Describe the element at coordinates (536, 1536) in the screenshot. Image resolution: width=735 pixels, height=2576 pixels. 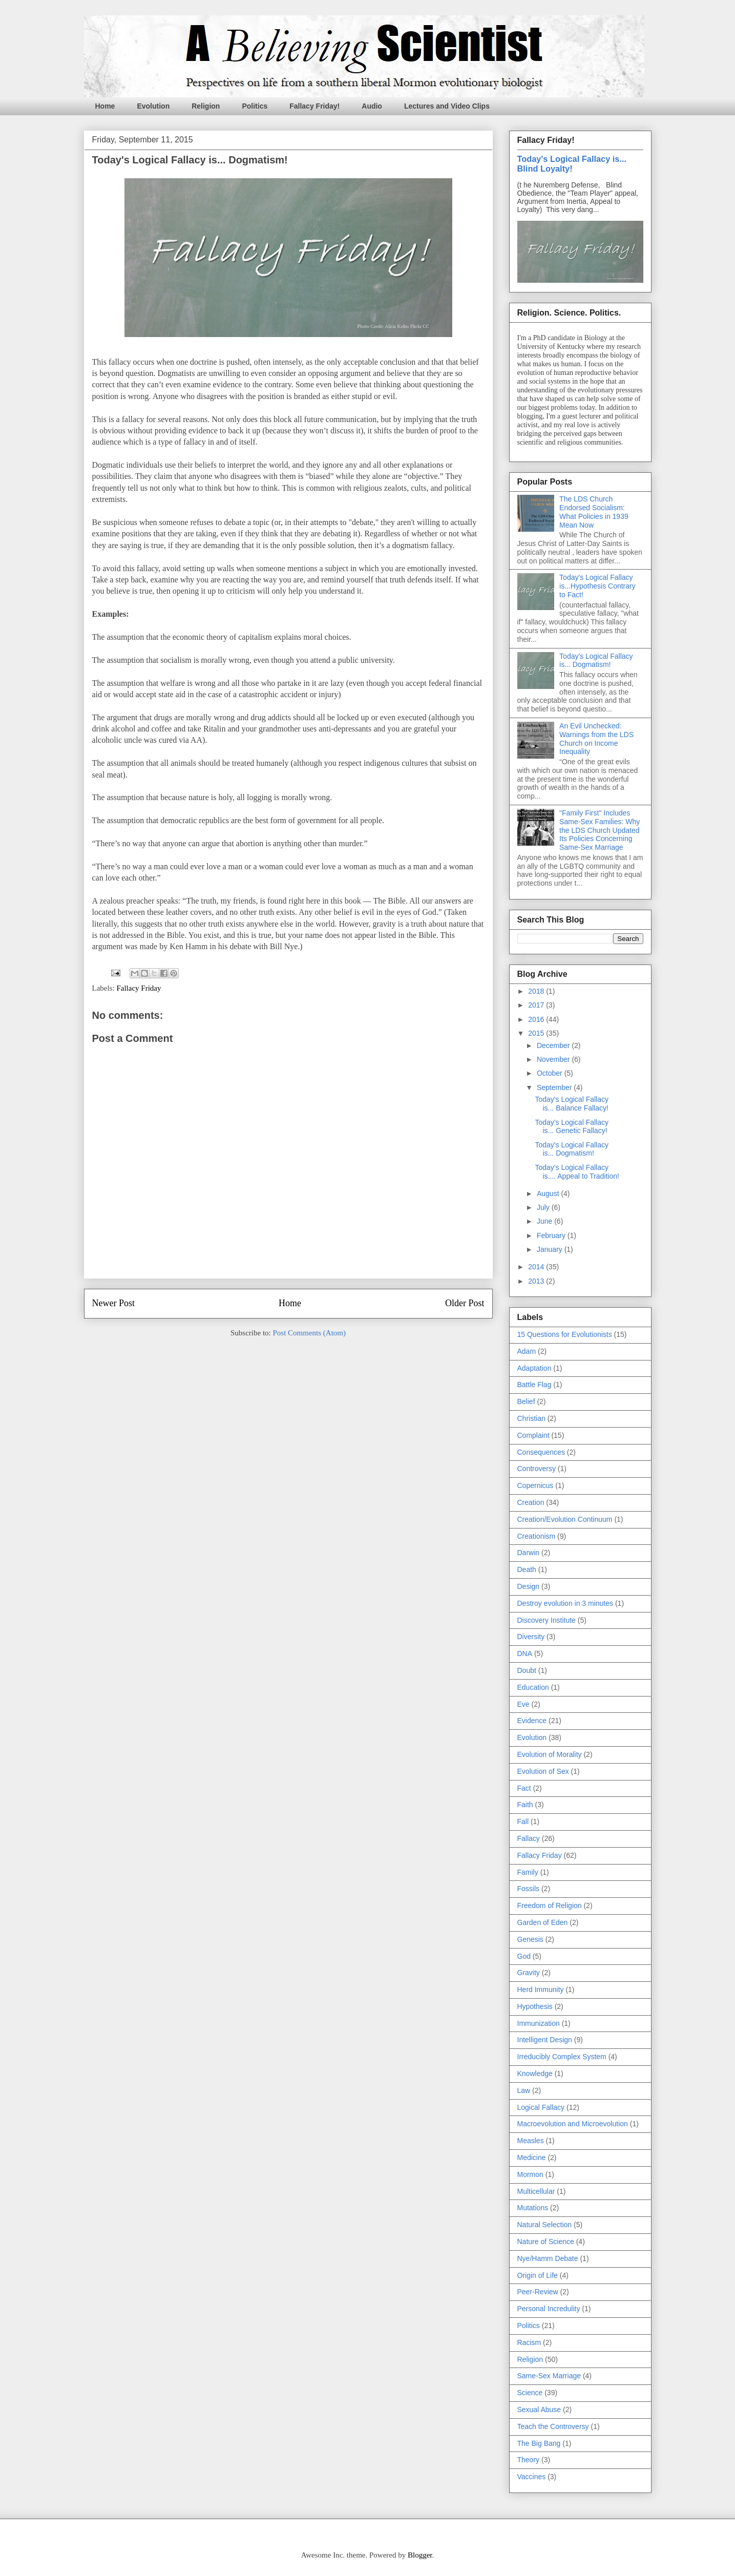
I see `Creationism` at that location.